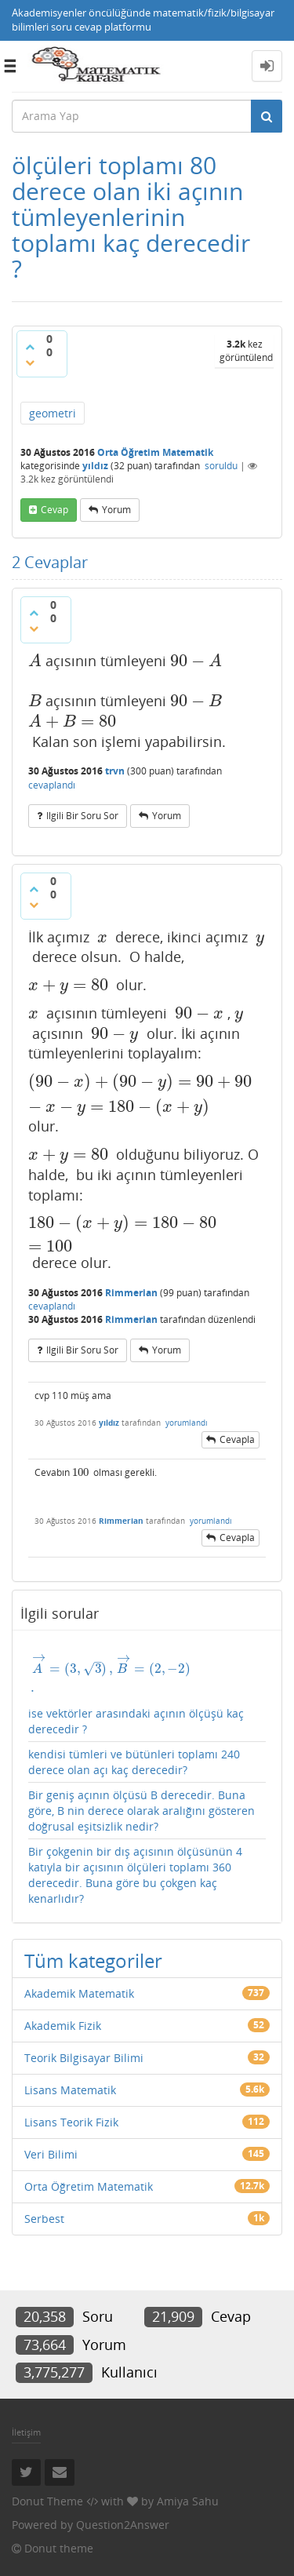 This screenshot has height=2576, width=294. I want to click on Serbest, so click(44, 2218).